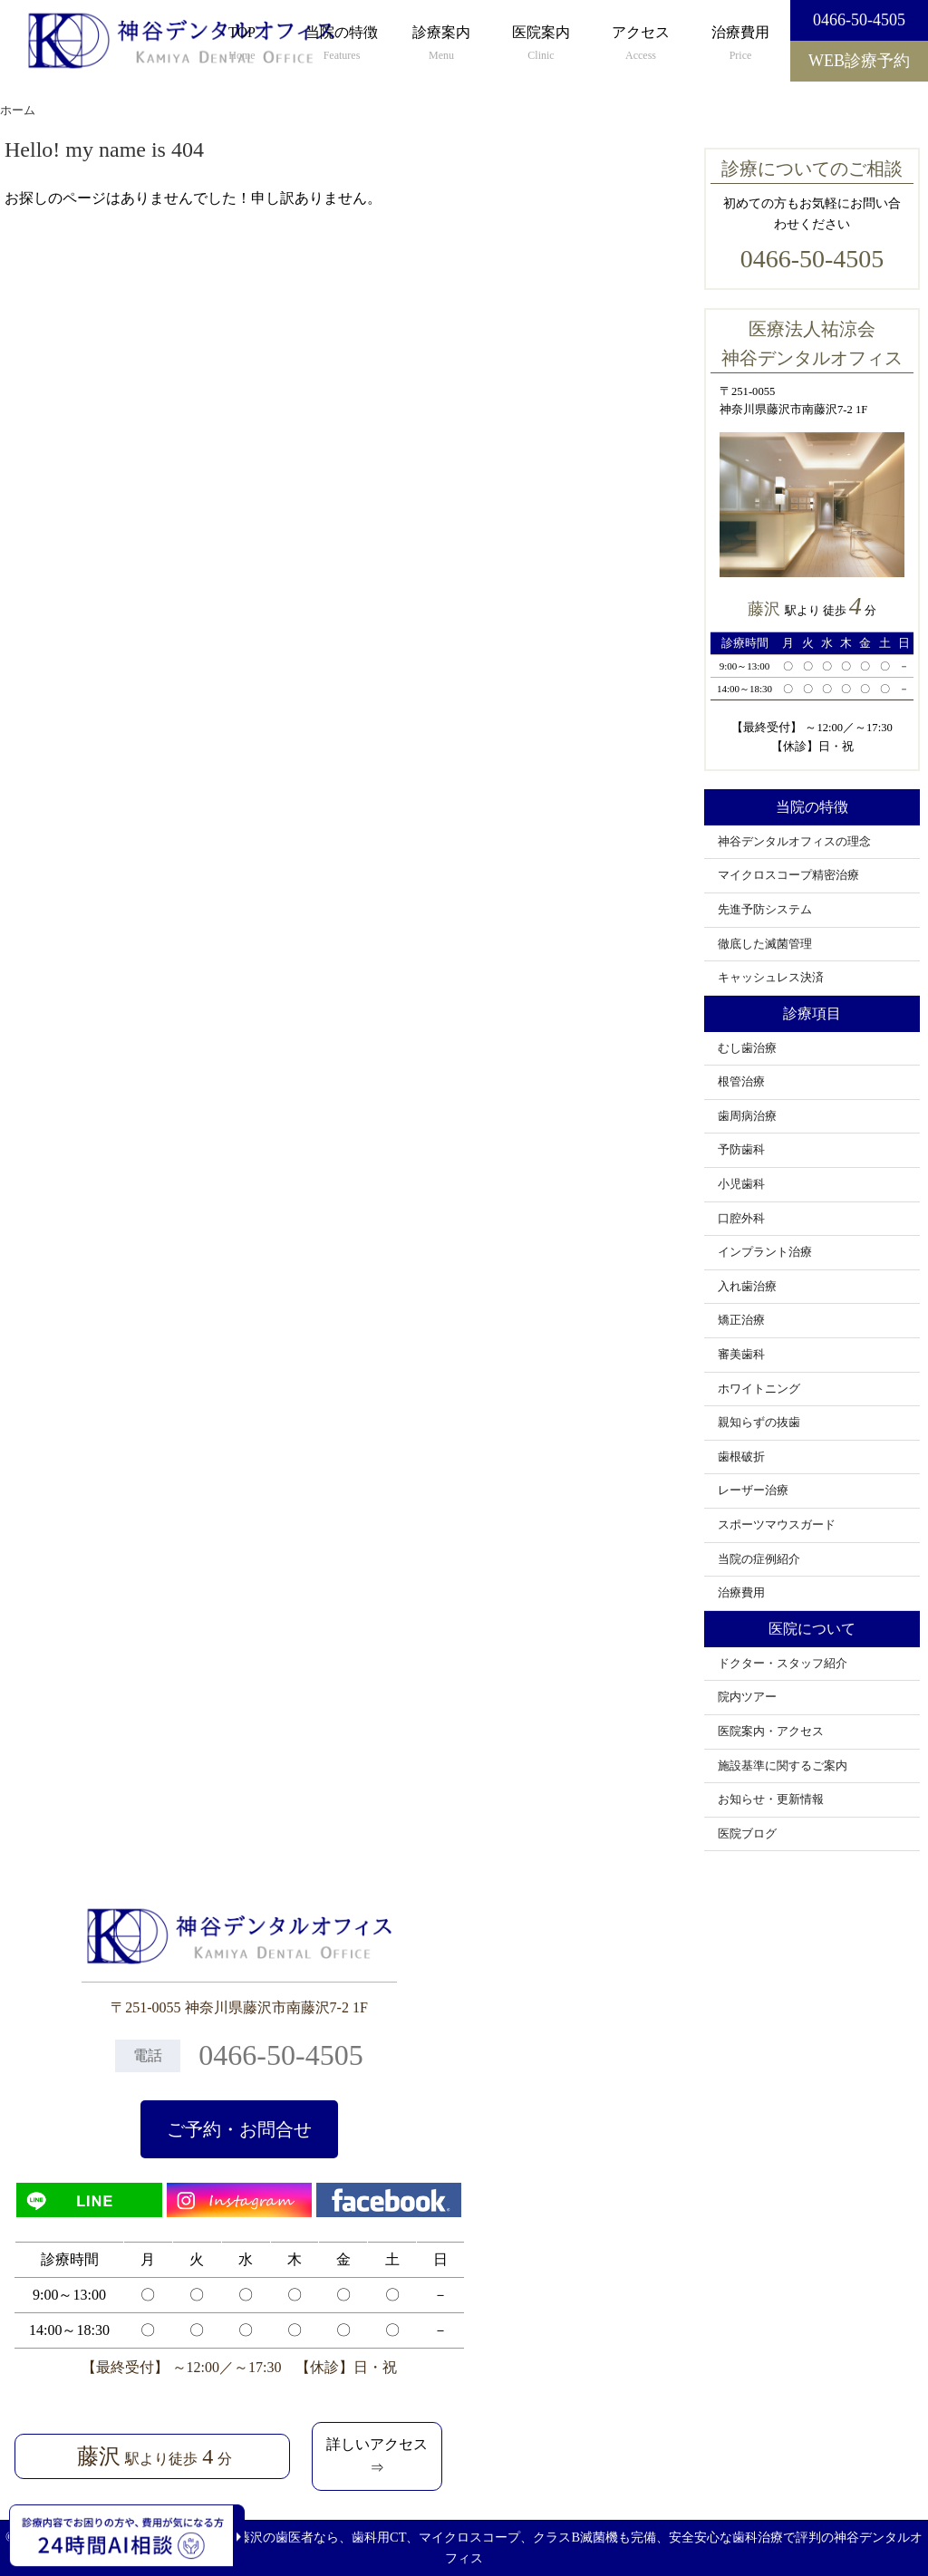 The width and height of the screenshot is (928, 2576). I want to click on マイクロスコープ精密治療, so click(788, 875).